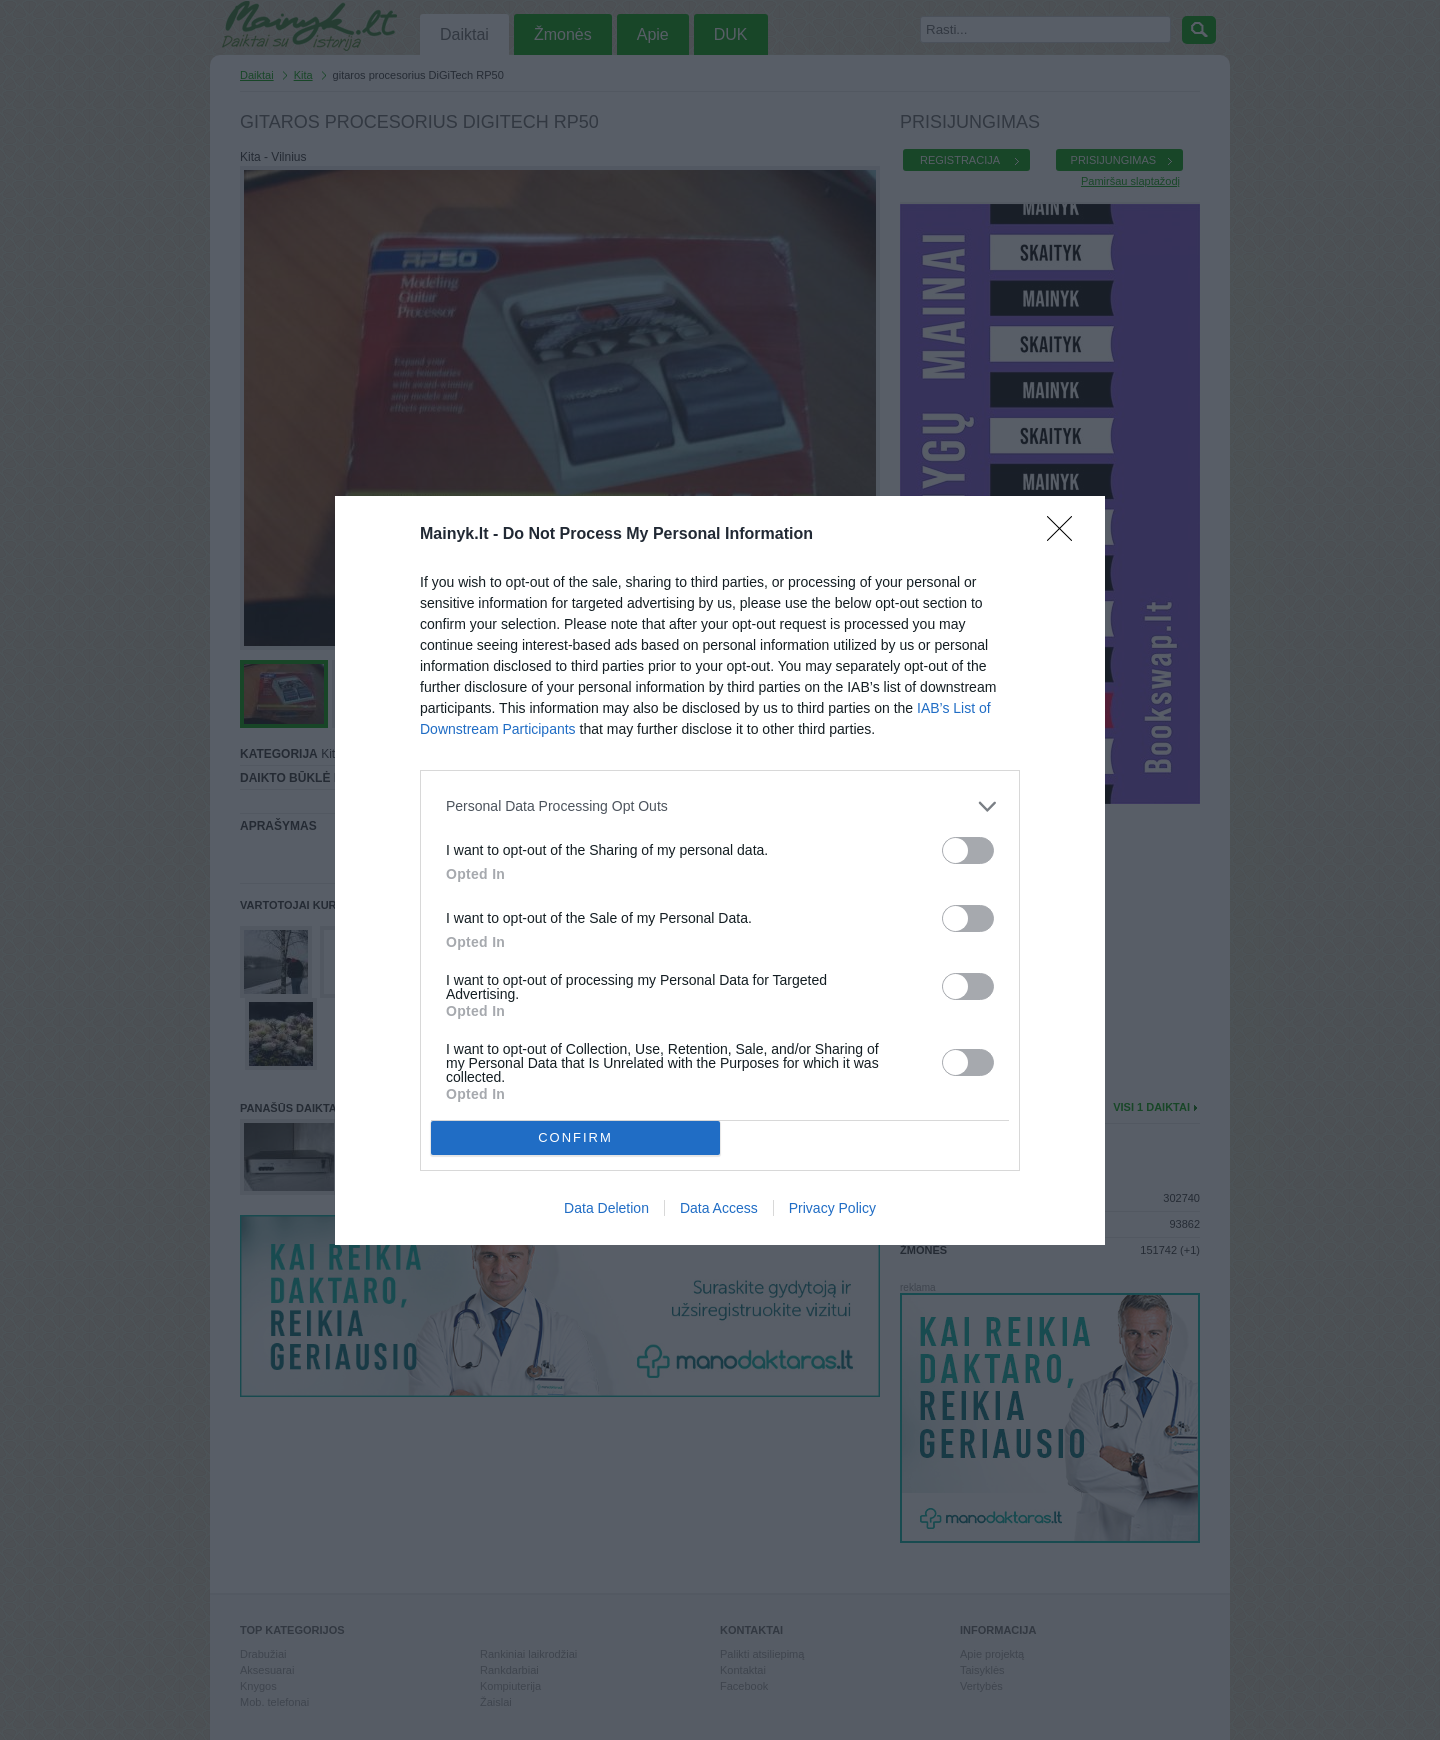  Describe the element at coordinates (719, 1208) in the screenshot. I see `Data Access` at that location.